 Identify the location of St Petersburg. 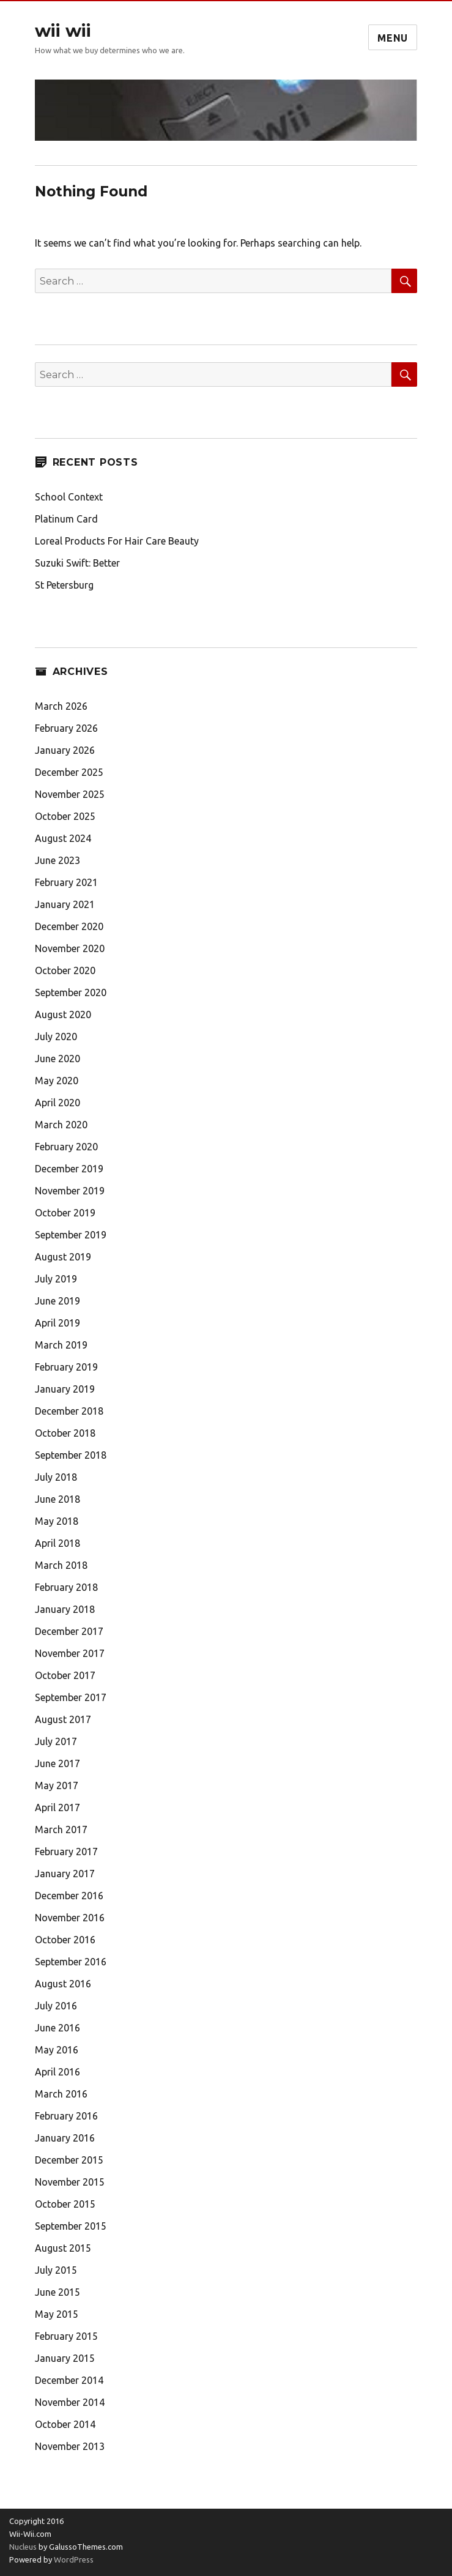
(64, 584).